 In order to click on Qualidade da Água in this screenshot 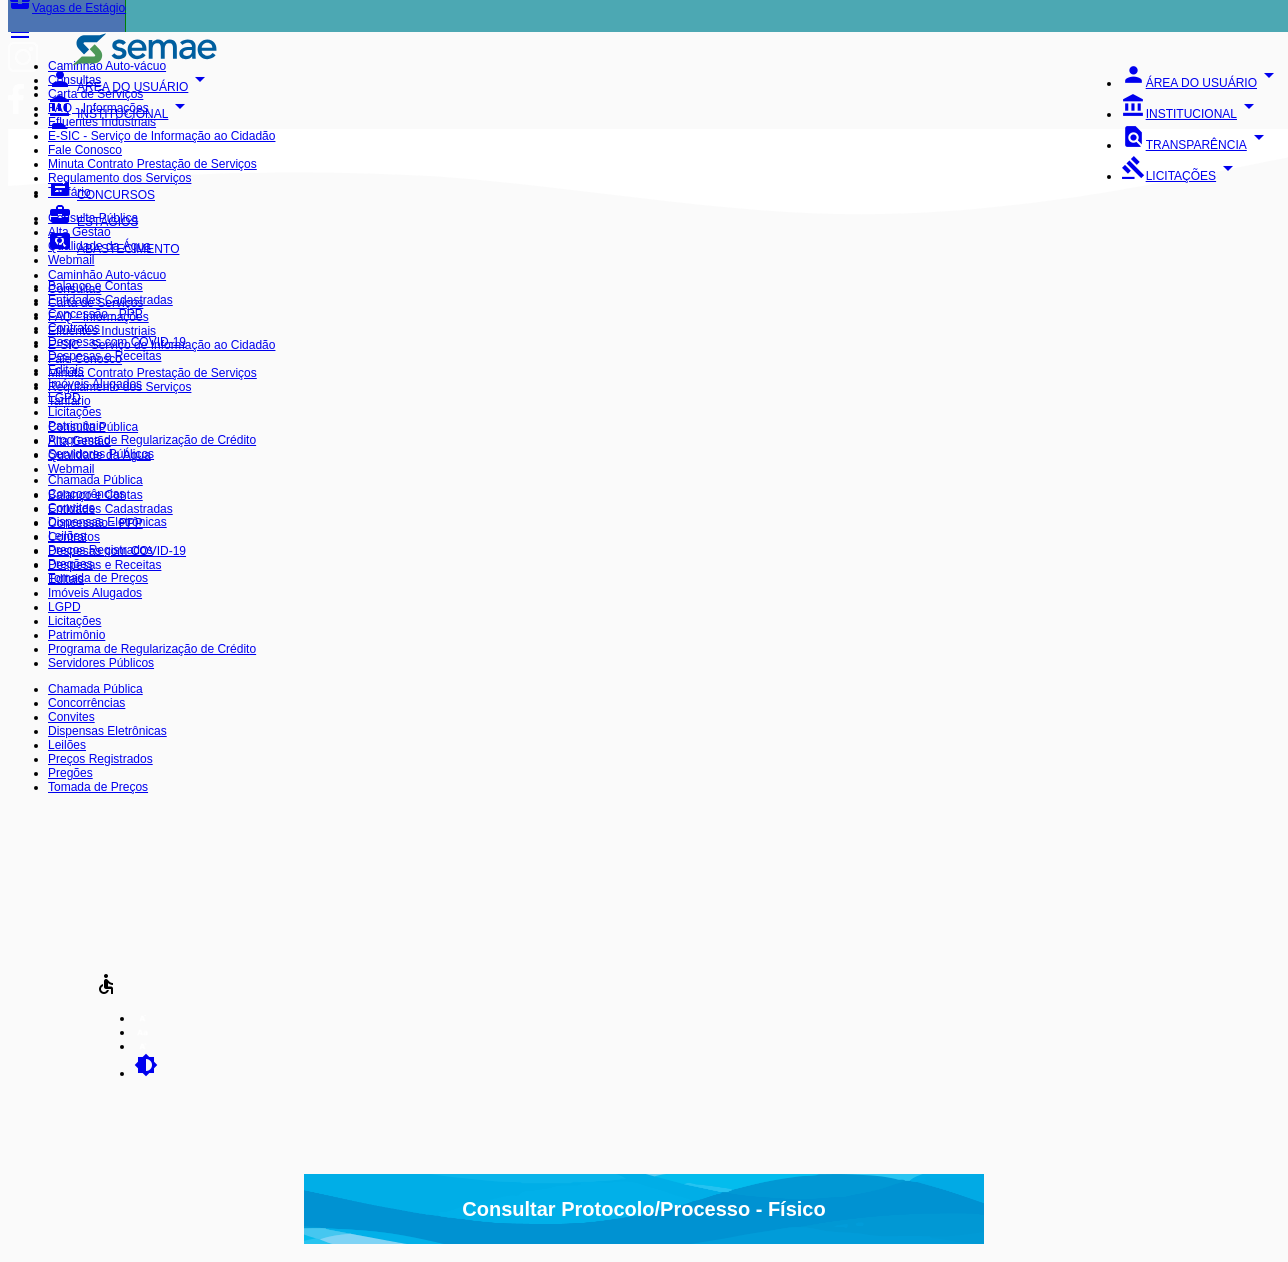, I will do `click(99, 246)`.